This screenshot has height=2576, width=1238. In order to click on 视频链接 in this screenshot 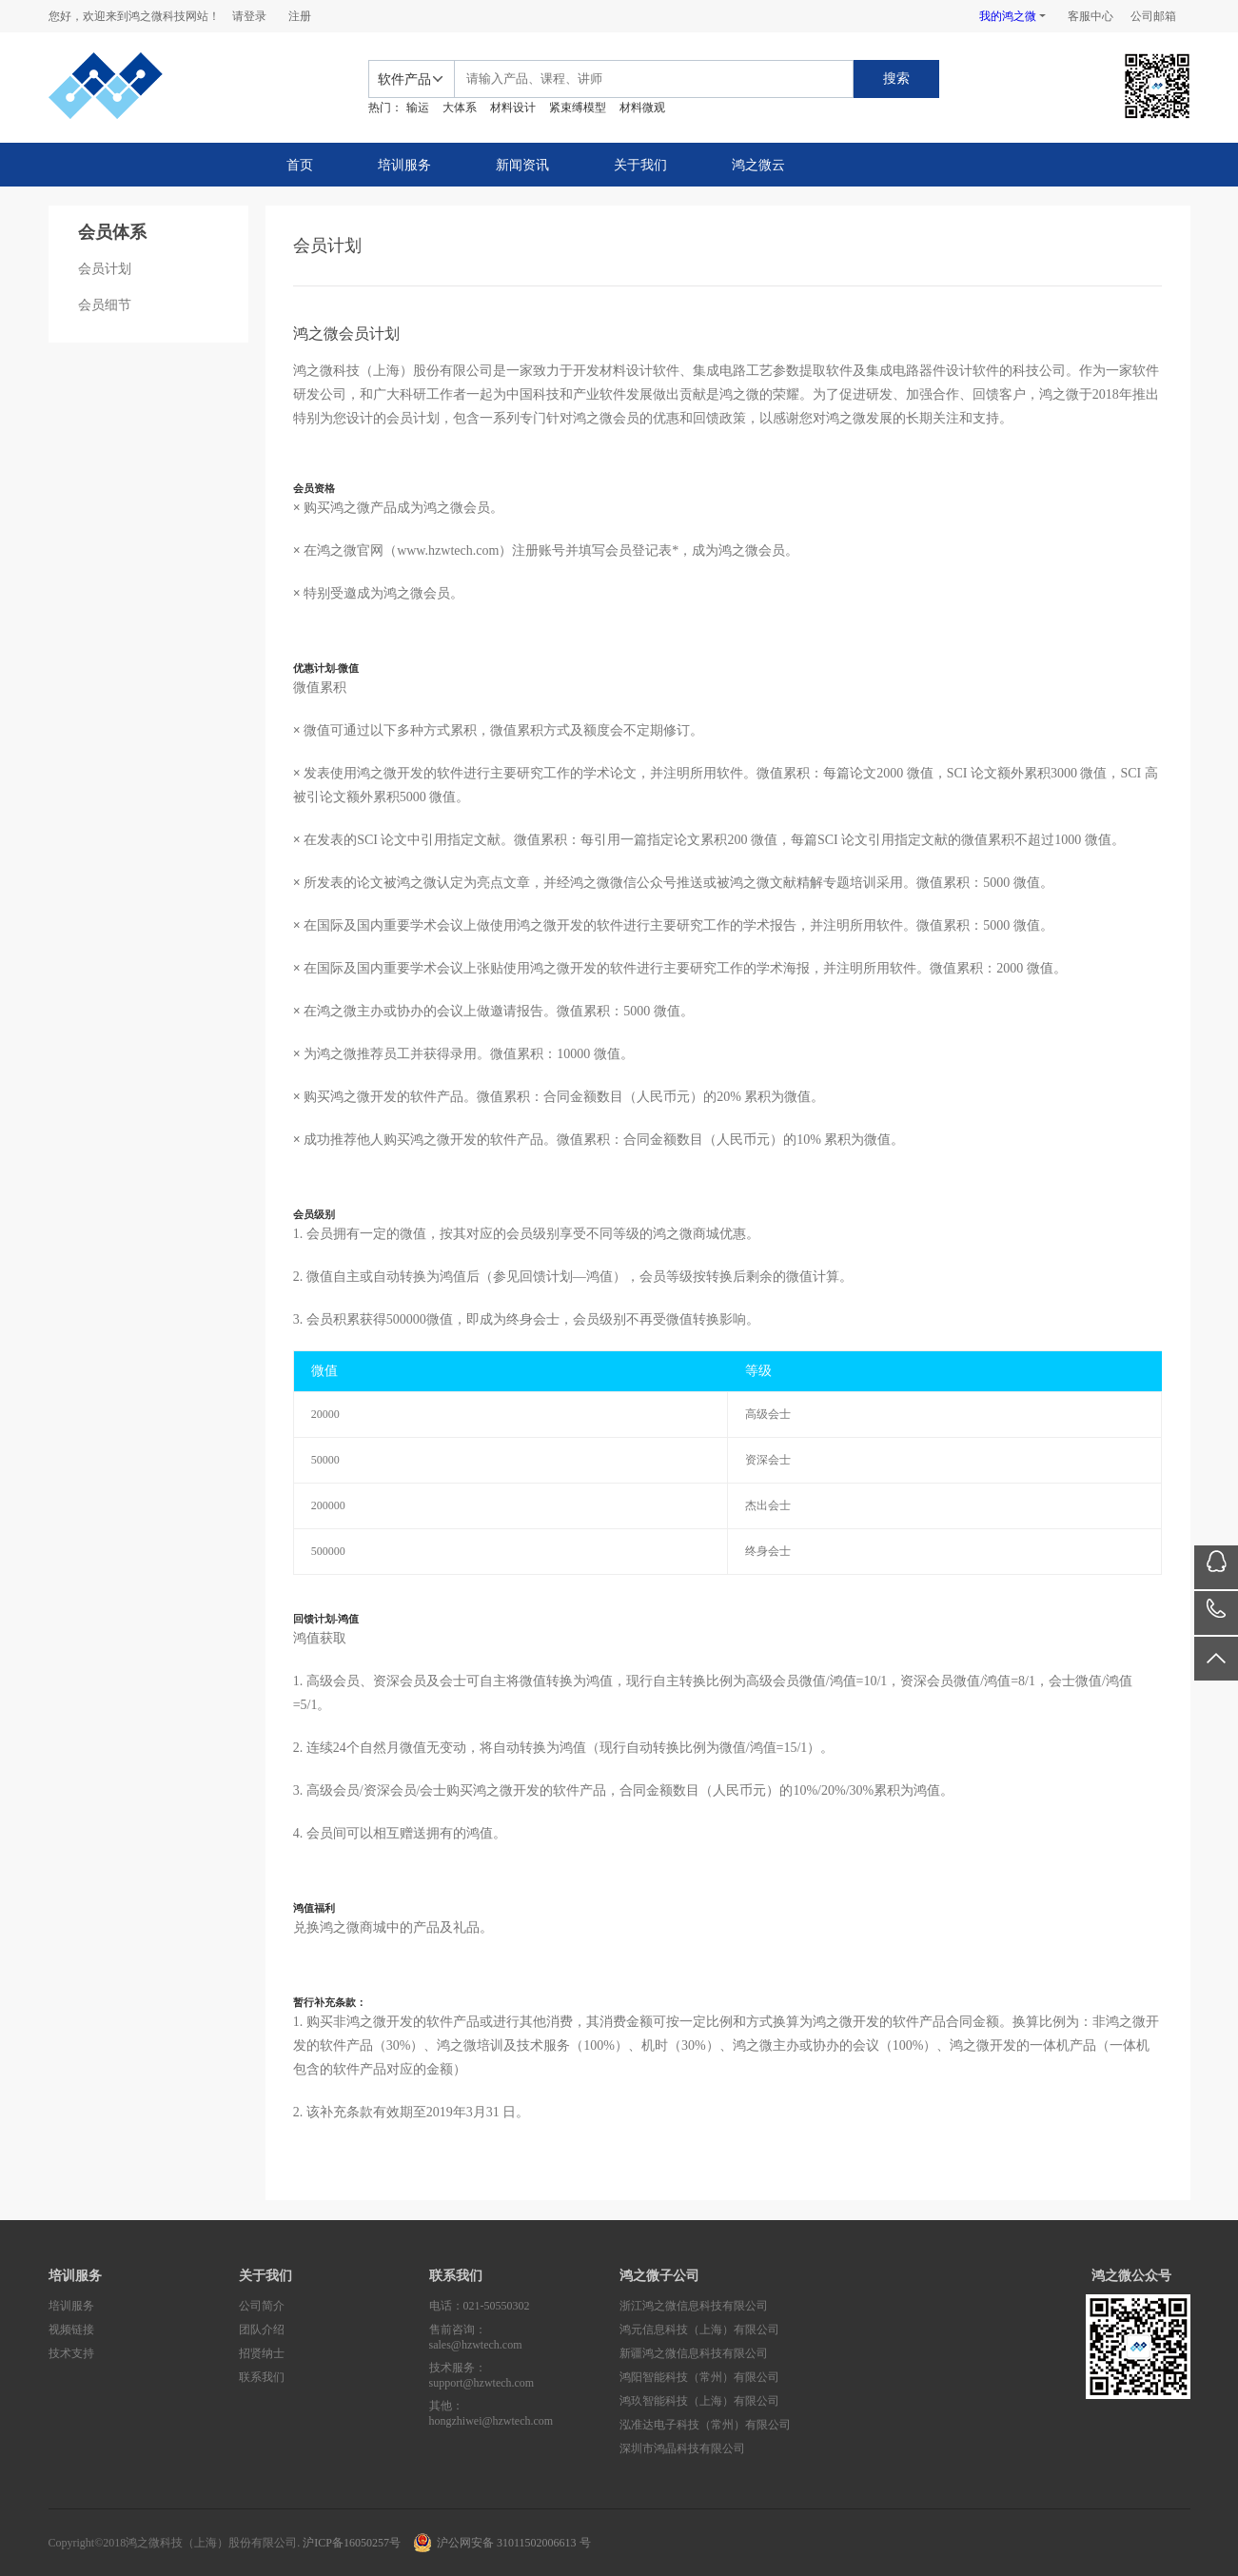, I will do `click(71, 2329)`.